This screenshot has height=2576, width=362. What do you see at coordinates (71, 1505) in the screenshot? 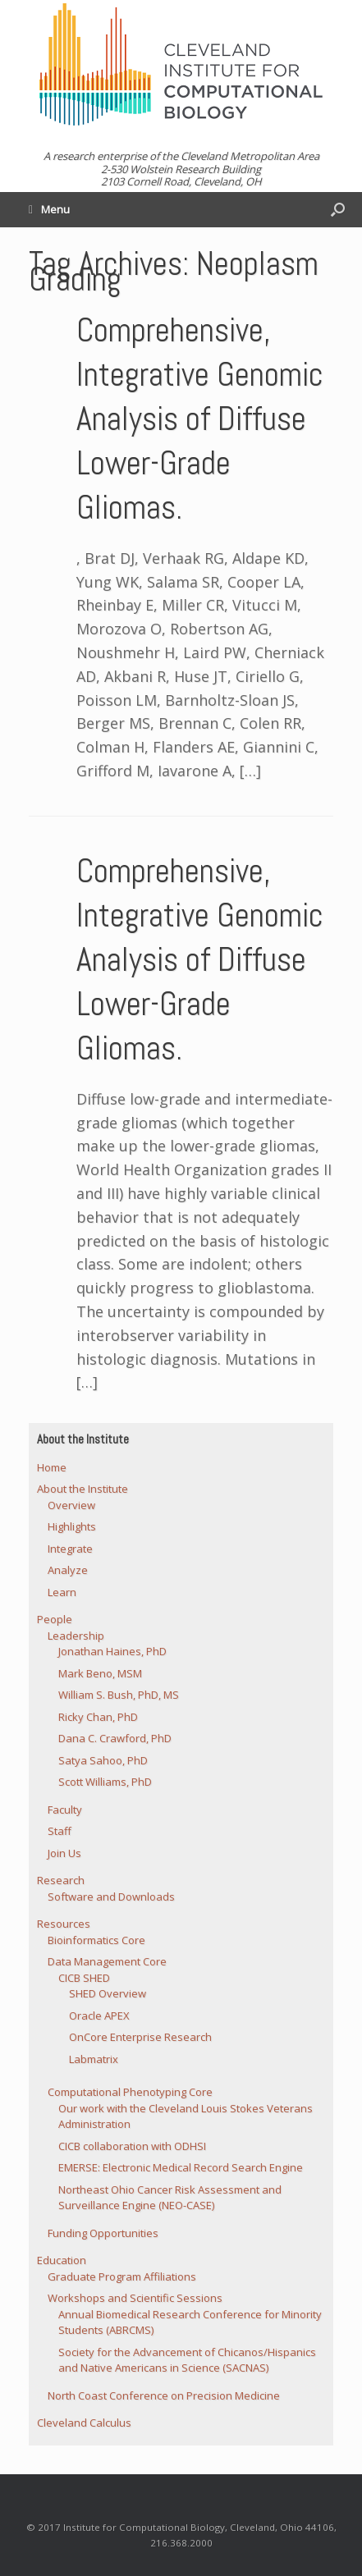
I see `Overview` at bounding box center [71, 1505].